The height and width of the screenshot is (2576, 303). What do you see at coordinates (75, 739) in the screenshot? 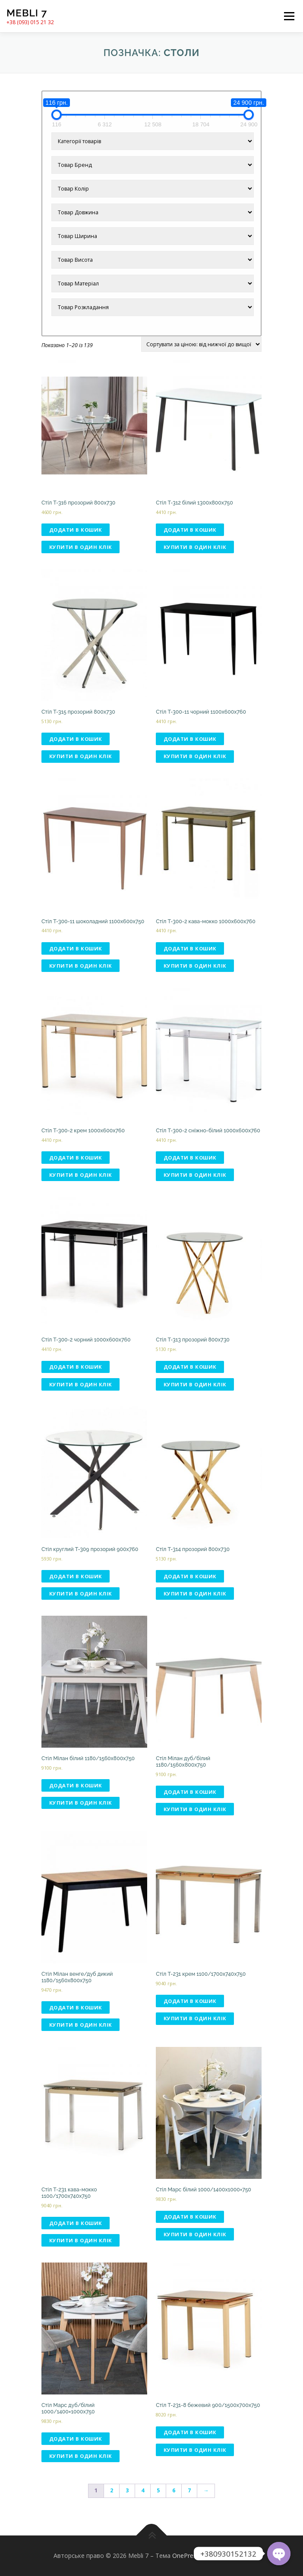
I see `Додати в кошик [Додати в кошик: “Стіл T-315 прозорий 800х730”]` at bounding box center [75, 739].